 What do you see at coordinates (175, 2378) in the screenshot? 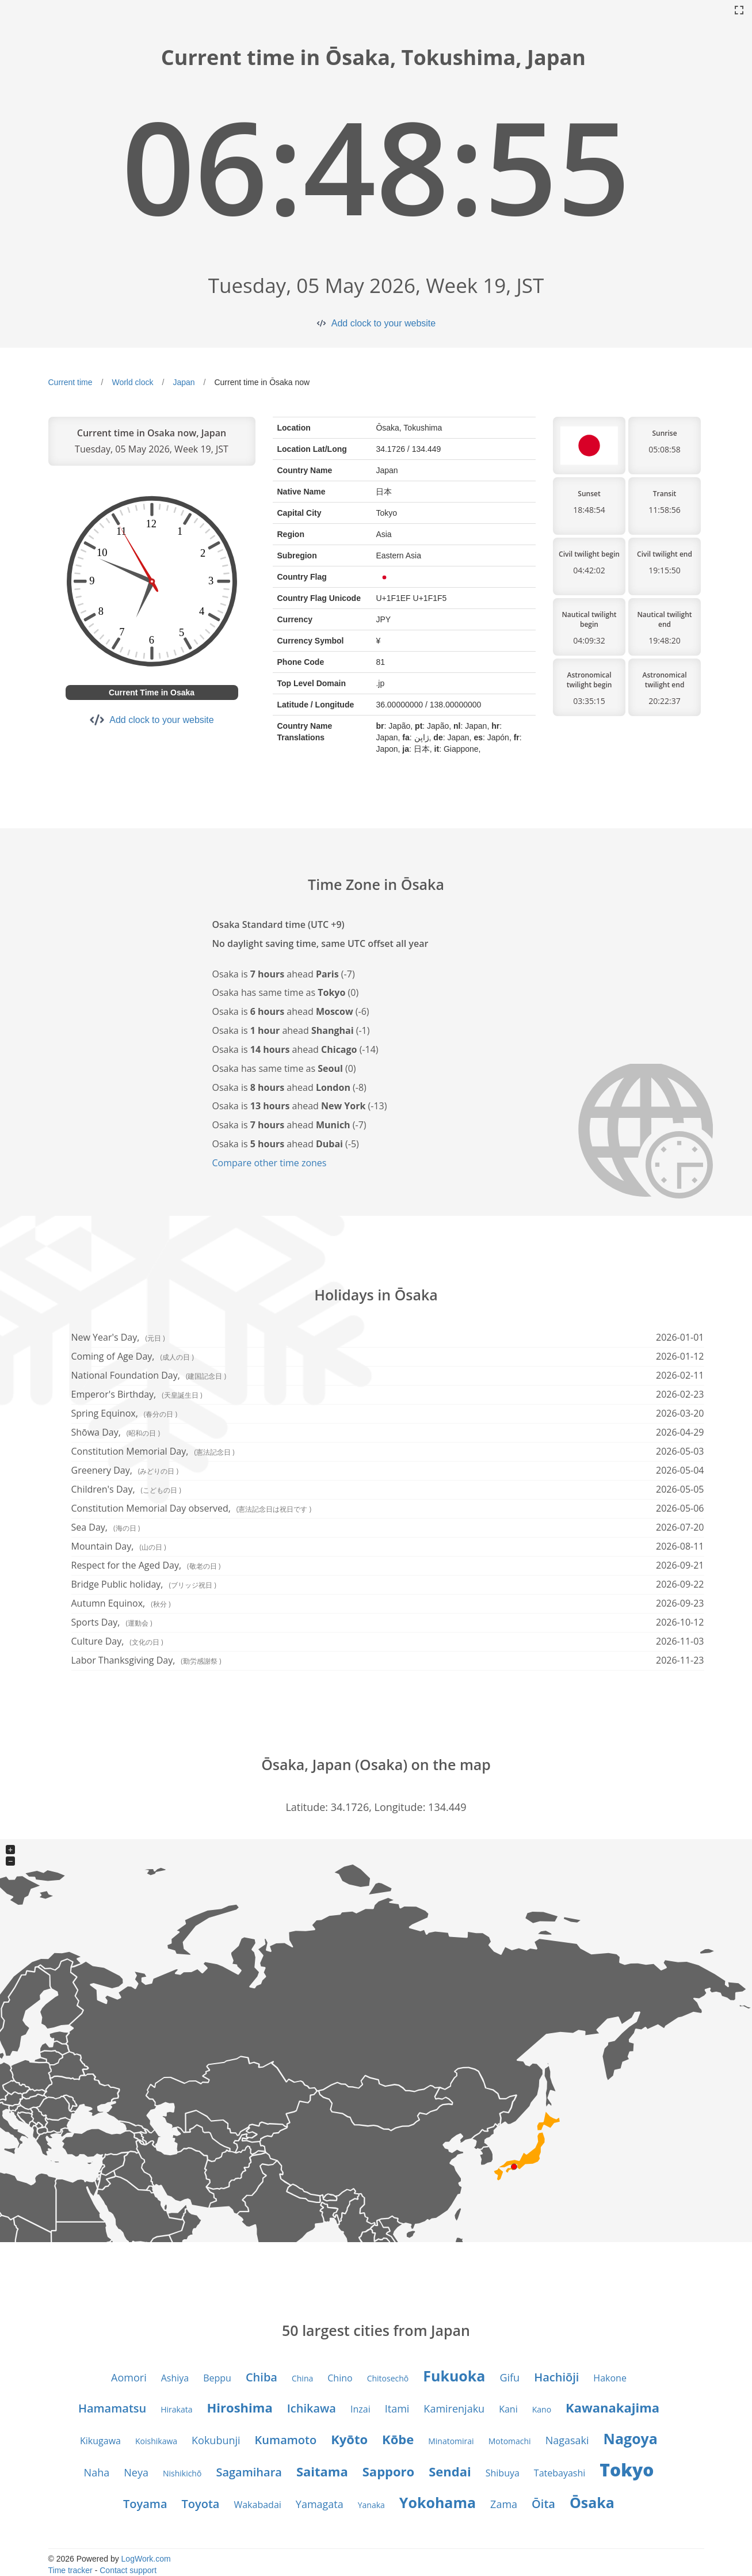
I see `Ashiya` at bounding box center [175, 2378].